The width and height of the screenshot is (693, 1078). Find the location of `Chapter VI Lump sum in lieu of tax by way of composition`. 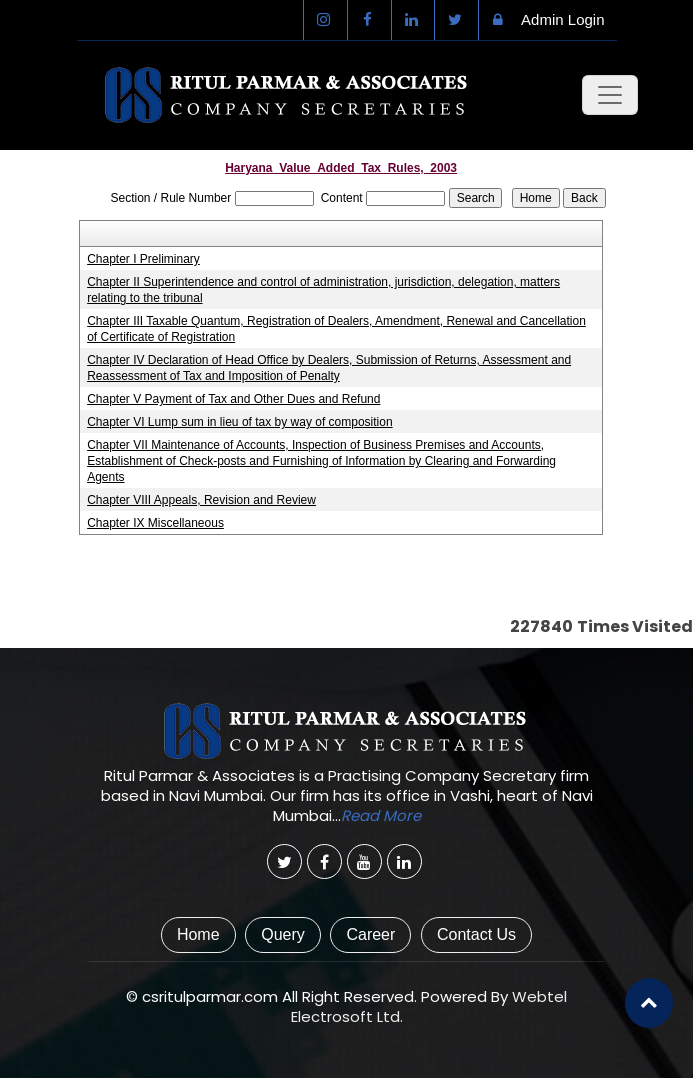

Chapter VI Lump sum in lieu of tax by way of composition is located at coordinates (239, 422).